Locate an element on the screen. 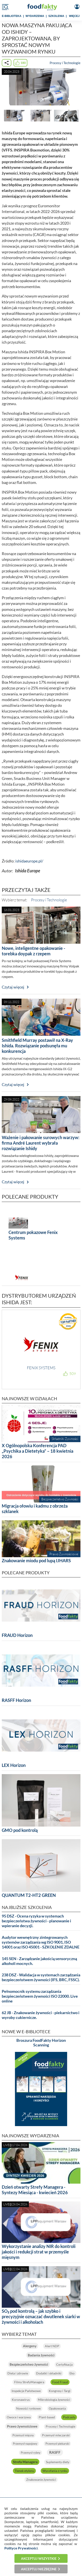 The width and height of the screenshot is (82, 2576). Strefa Managera is located at coordinates (25, 2462).